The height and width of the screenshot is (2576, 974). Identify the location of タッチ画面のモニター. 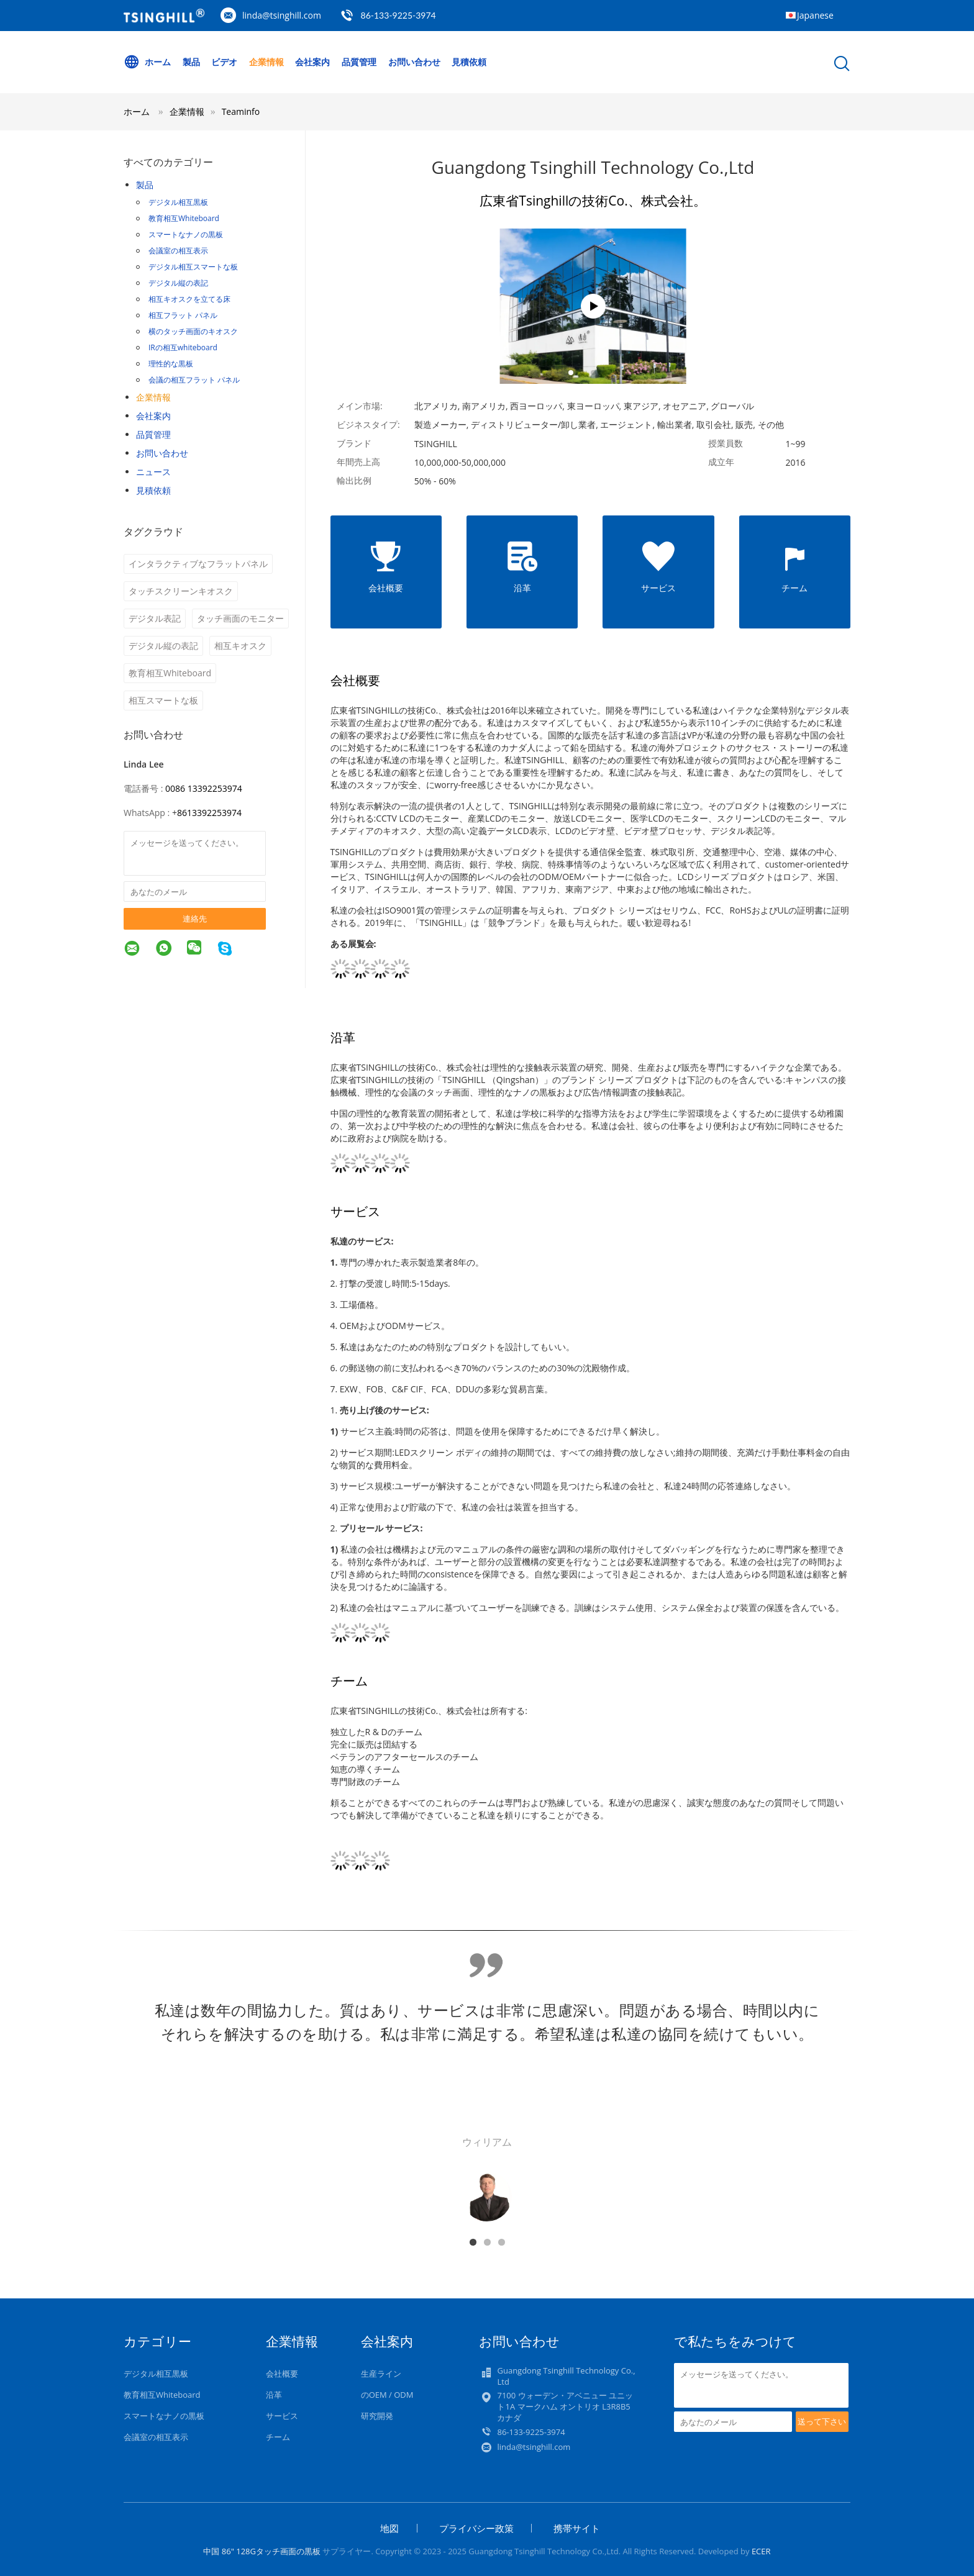
(240, 618).